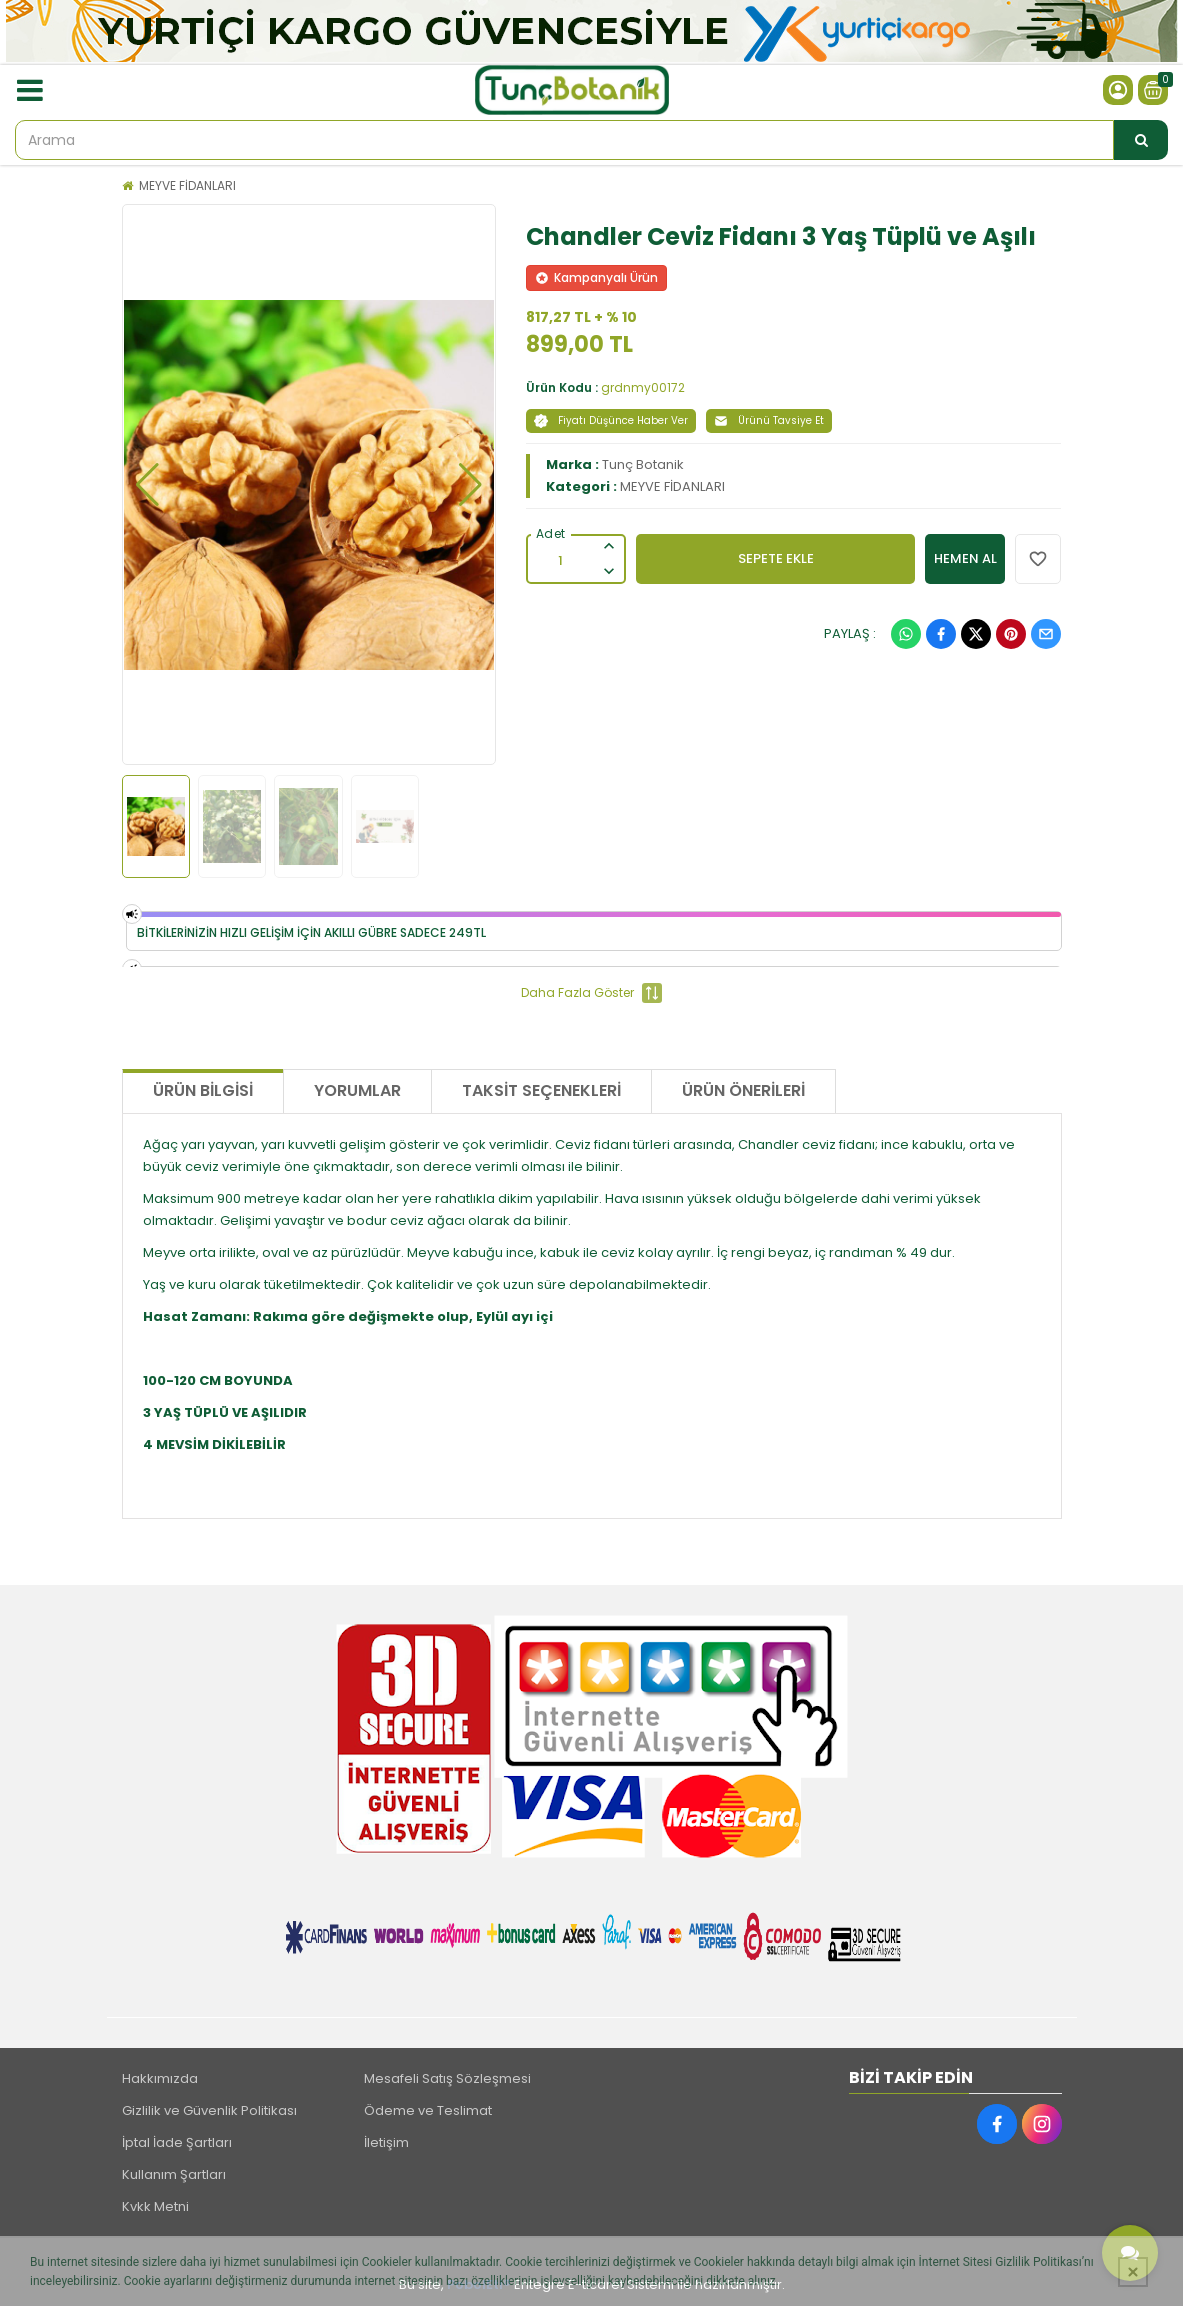  I want to click on Ürün Bilgisi, so click(203, 1090).